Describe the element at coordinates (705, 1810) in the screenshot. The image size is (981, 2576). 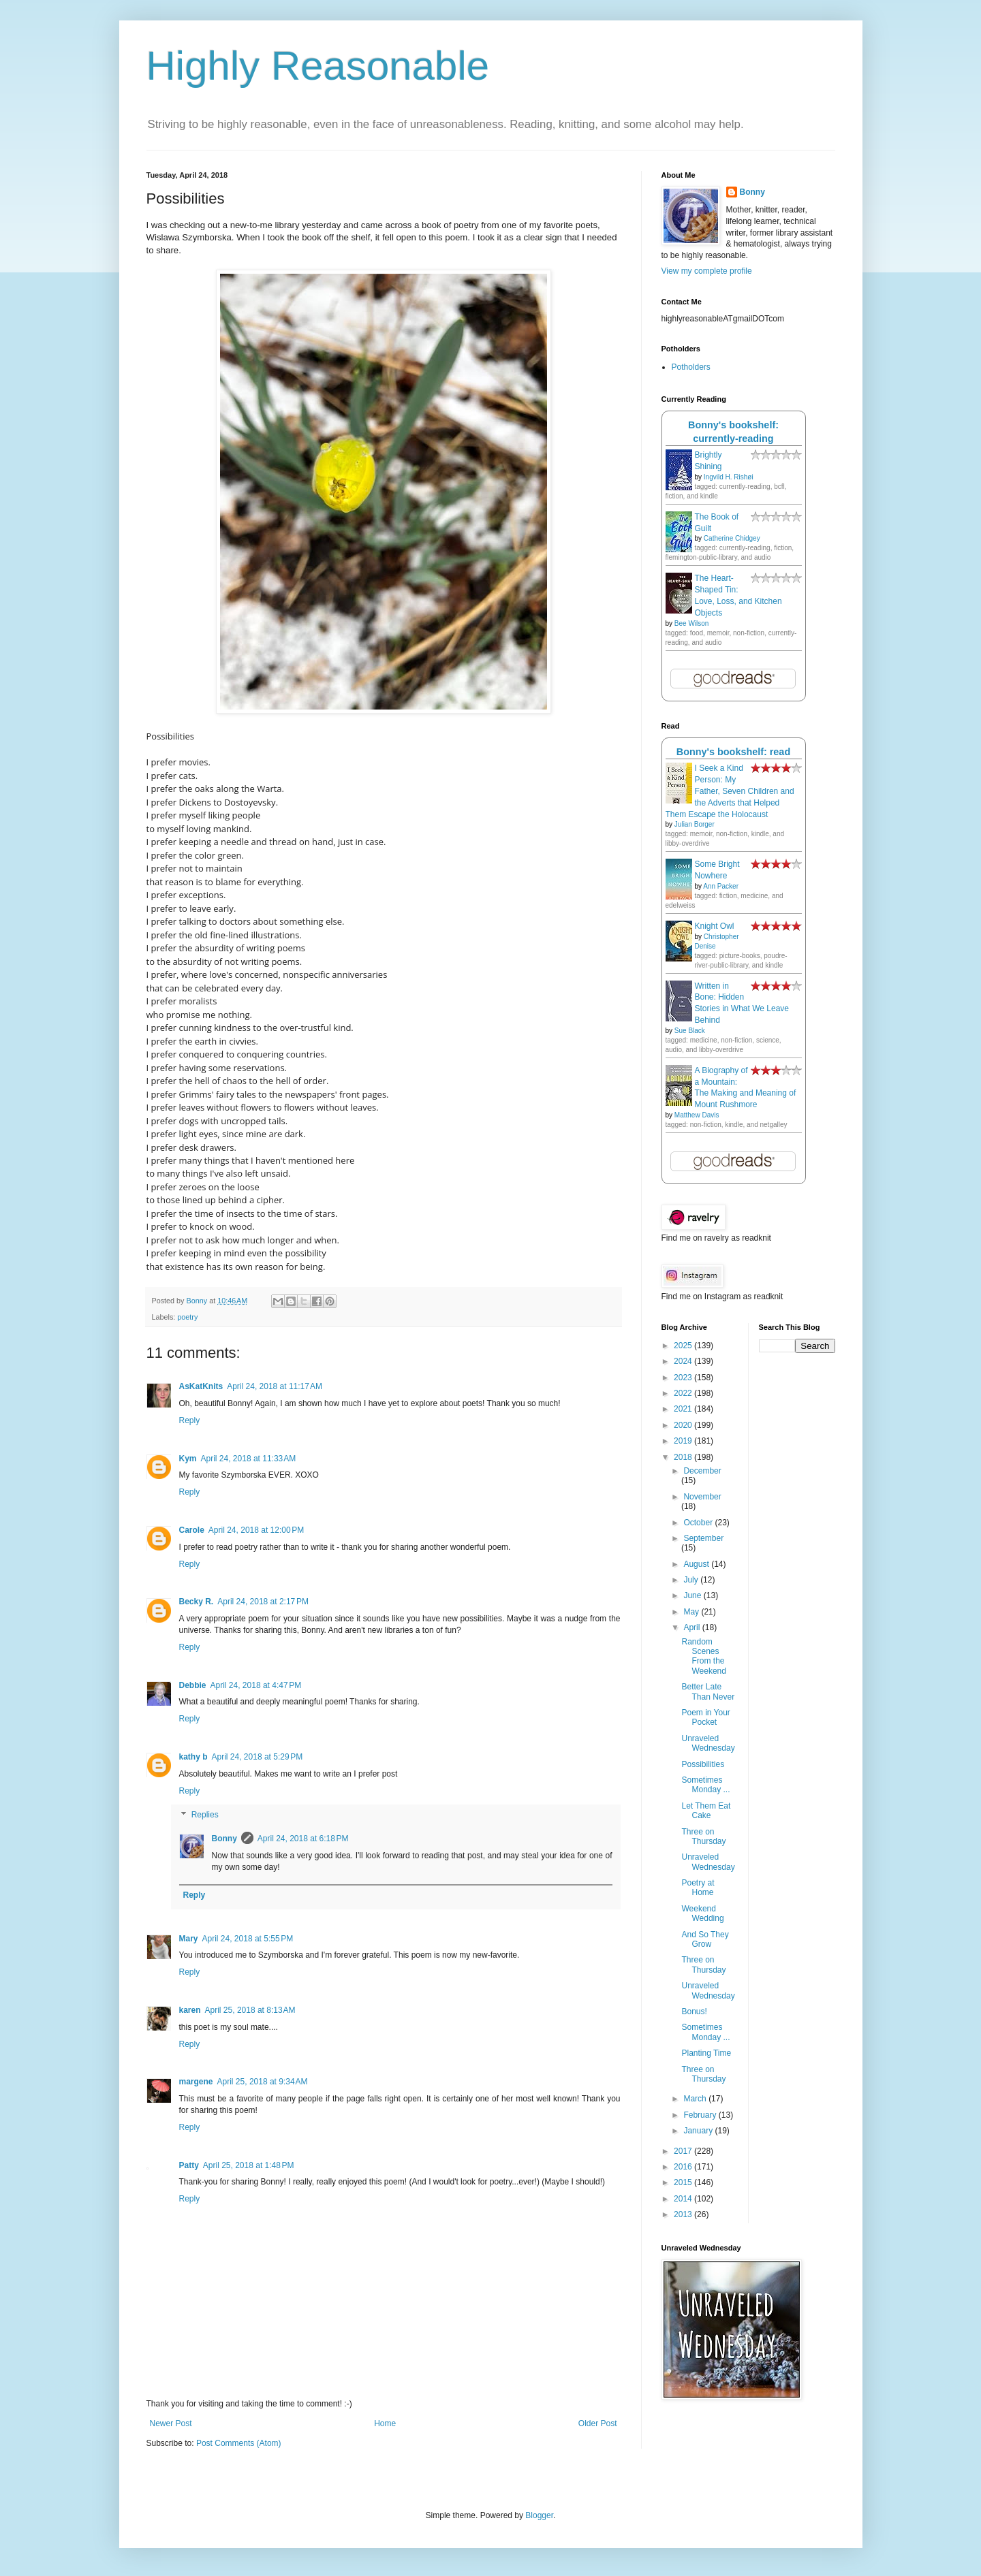
I see `Let Them Eat Cake` at that location.